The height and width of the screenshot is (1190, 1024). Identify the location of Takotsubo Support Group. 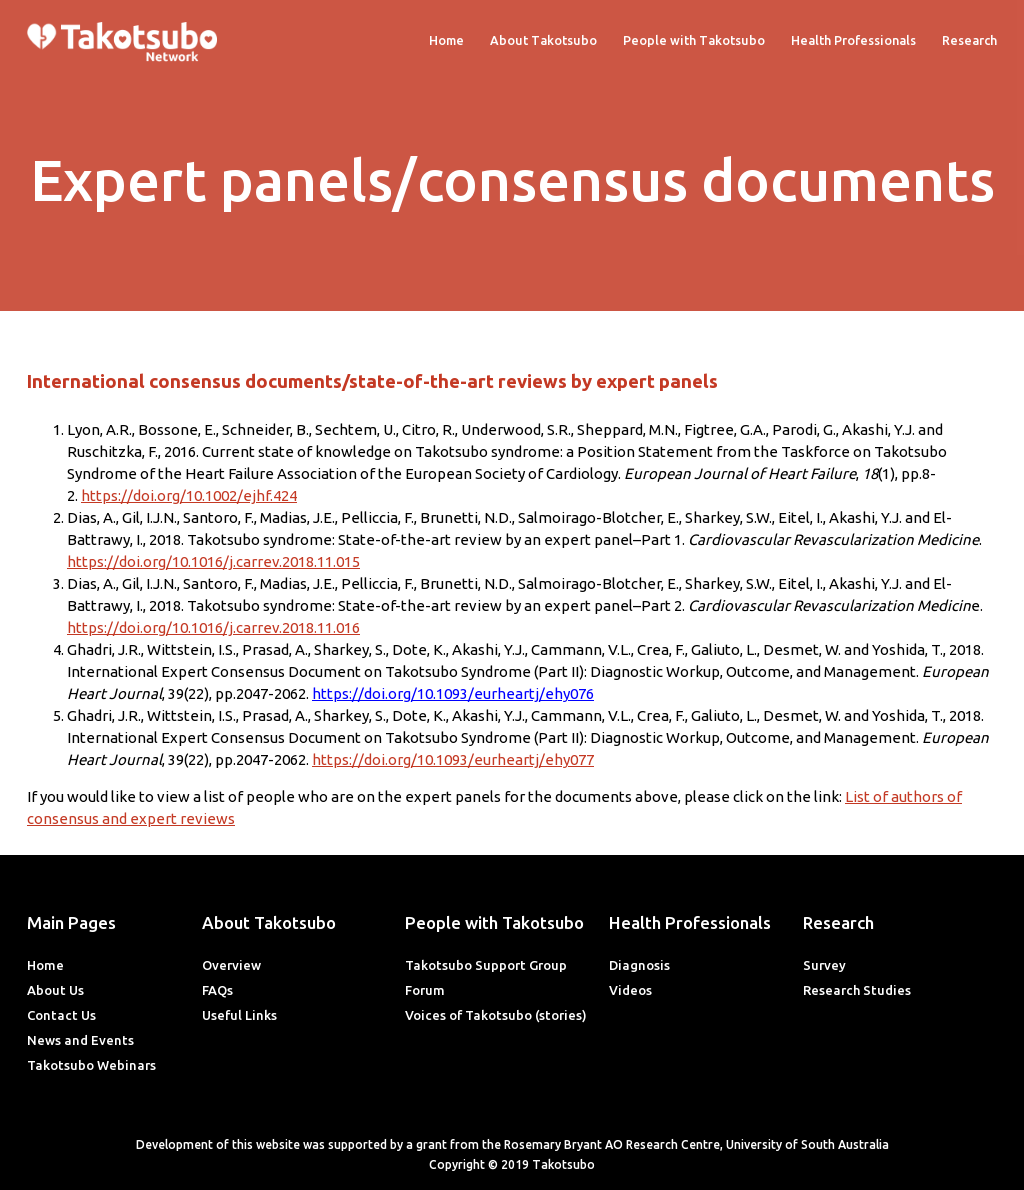
(486, 965).